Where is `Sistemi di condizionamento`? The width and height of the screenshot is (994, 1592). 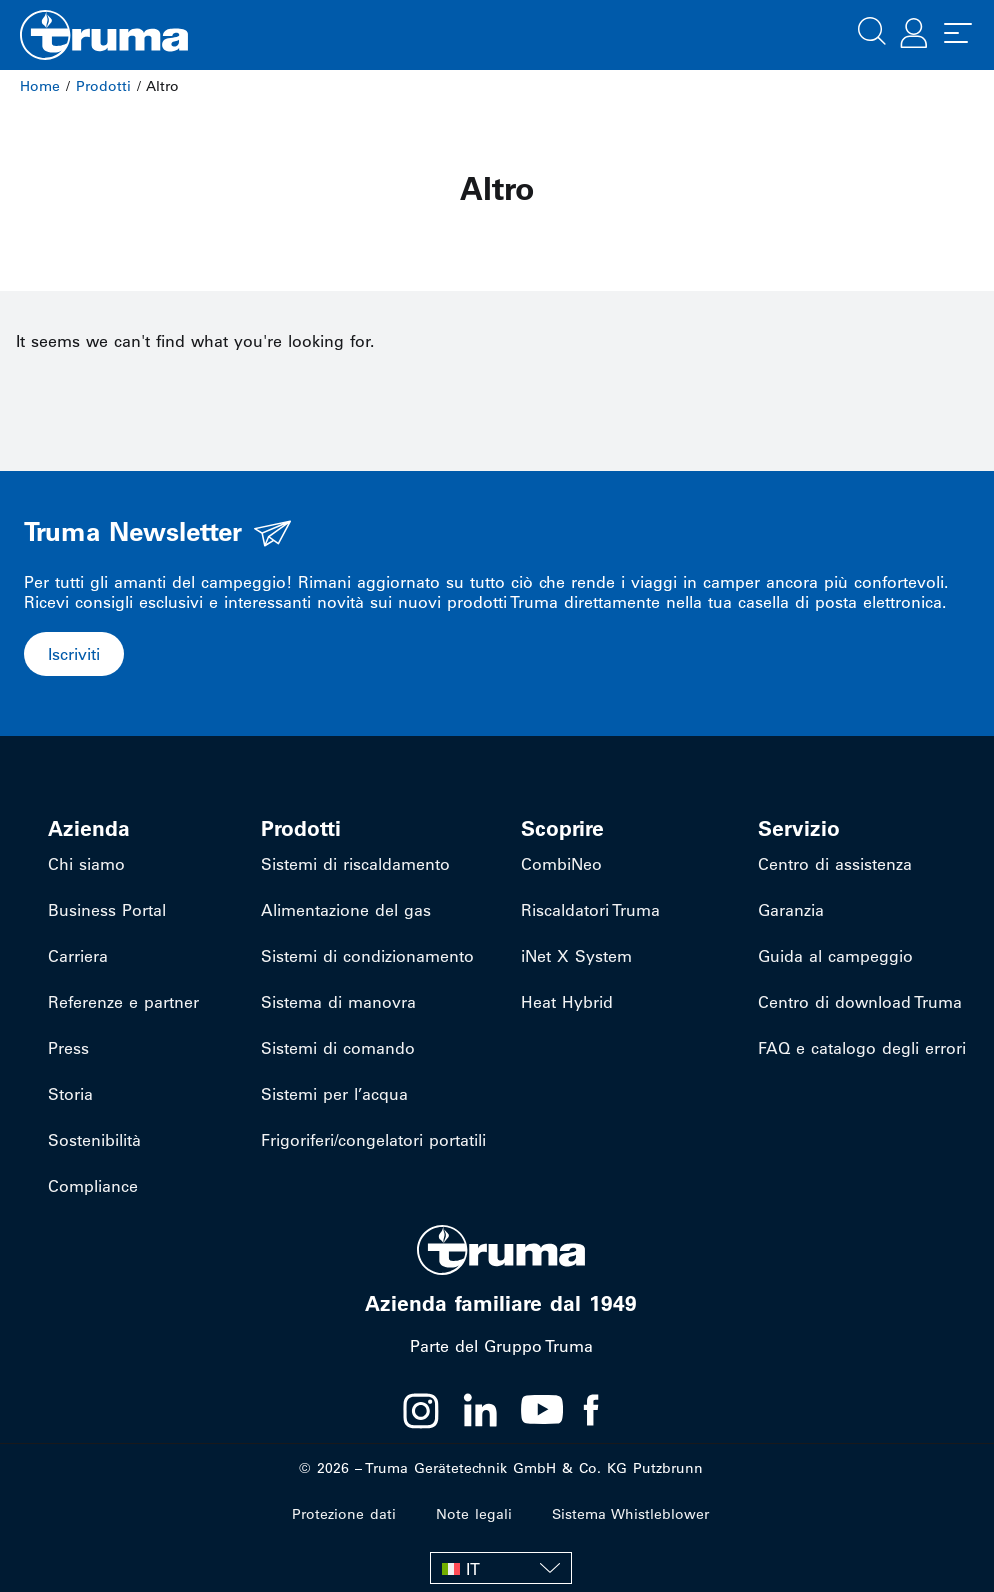 Sistemi di condizionamento is located at coordinates (367, 956).